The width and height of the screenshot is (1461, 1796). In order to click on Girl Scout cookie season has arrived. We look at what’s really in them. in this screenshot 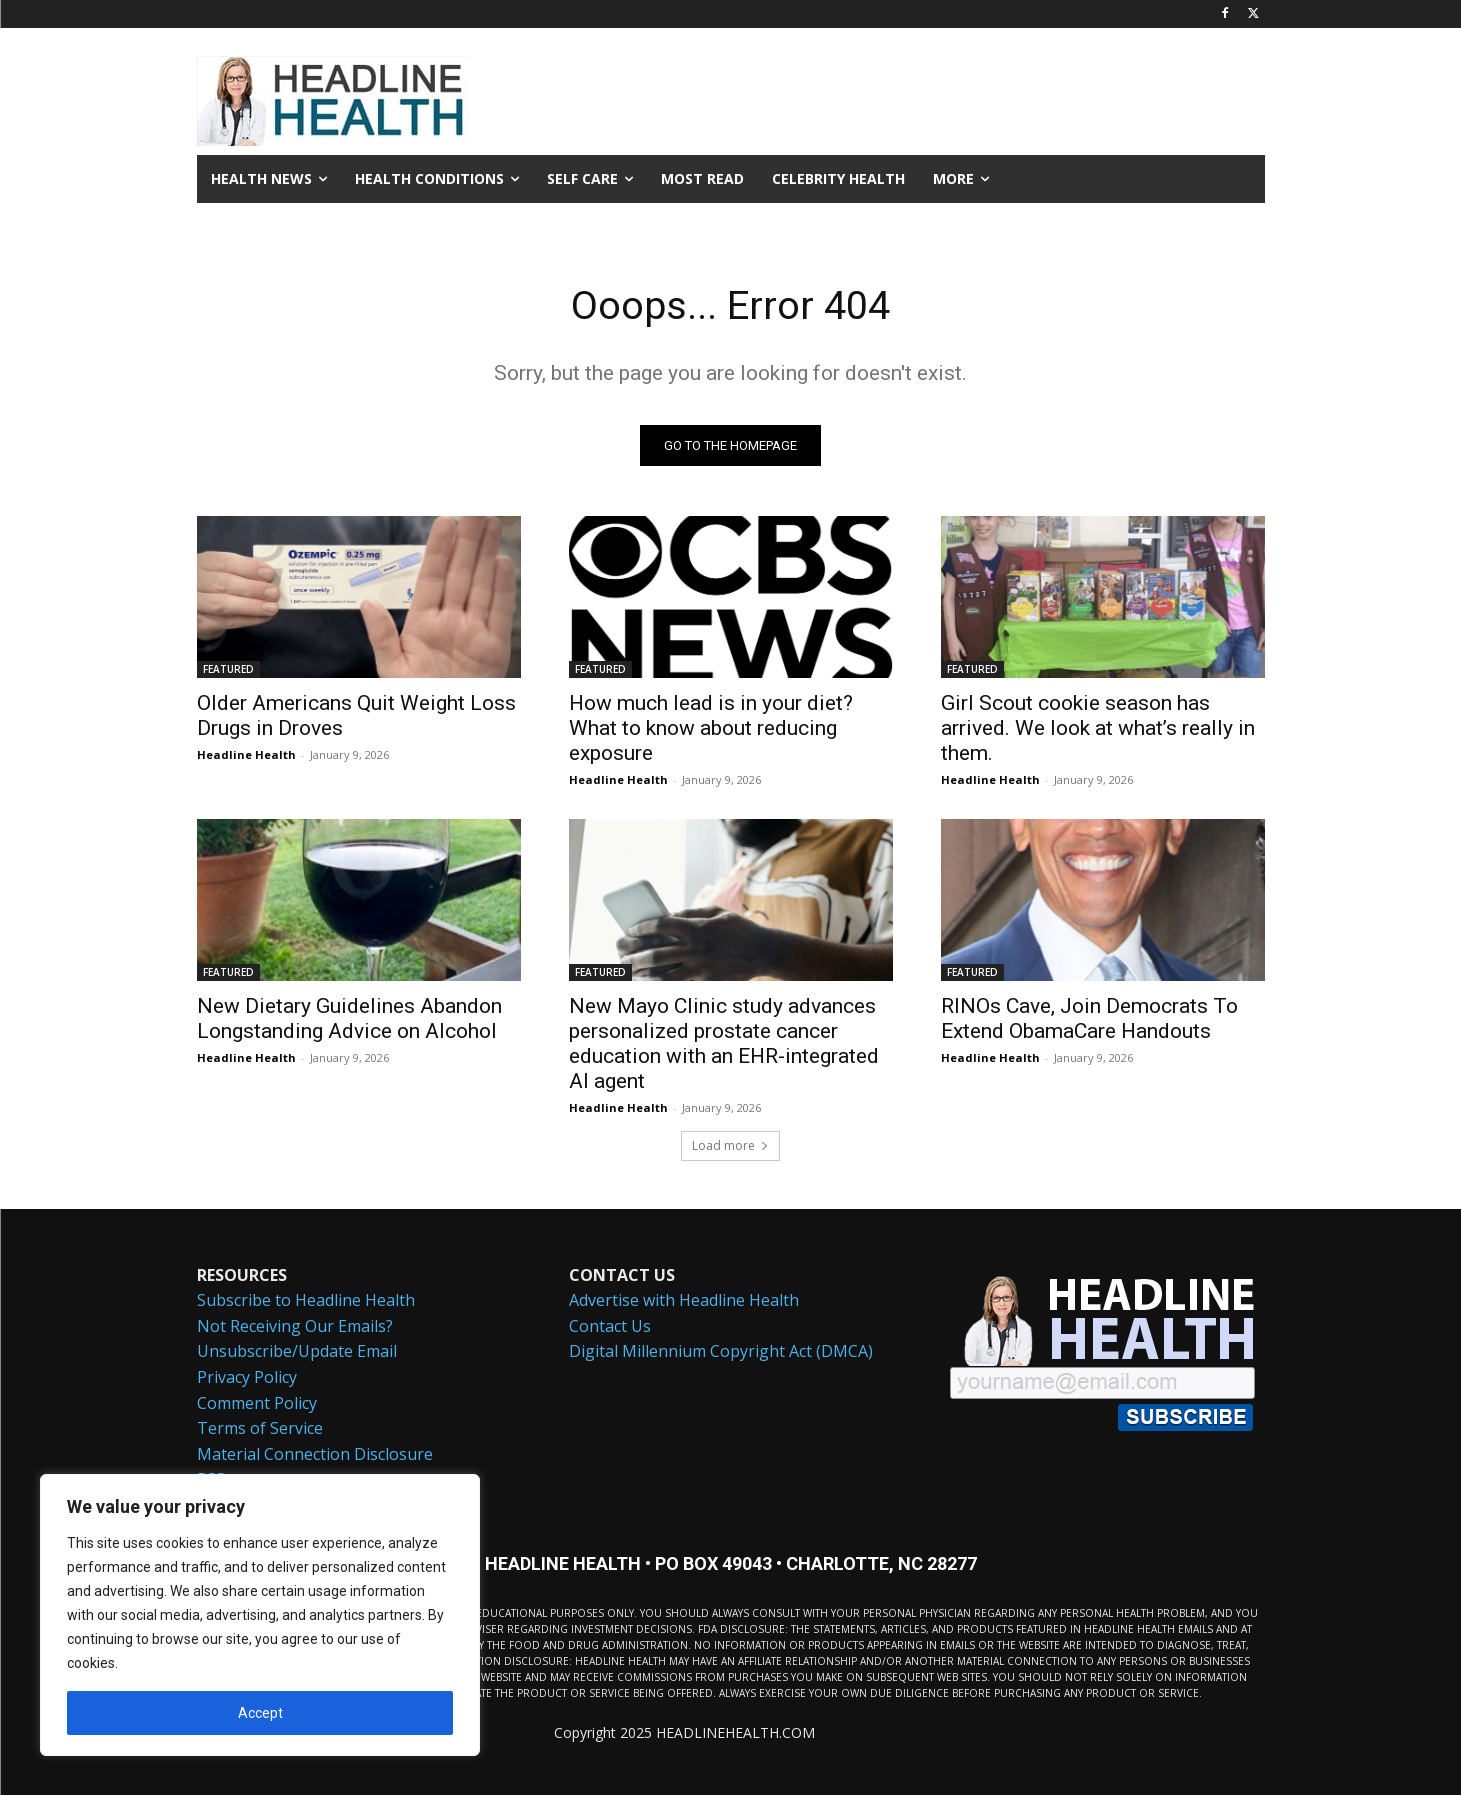, I will do `click(1098, 729)`.